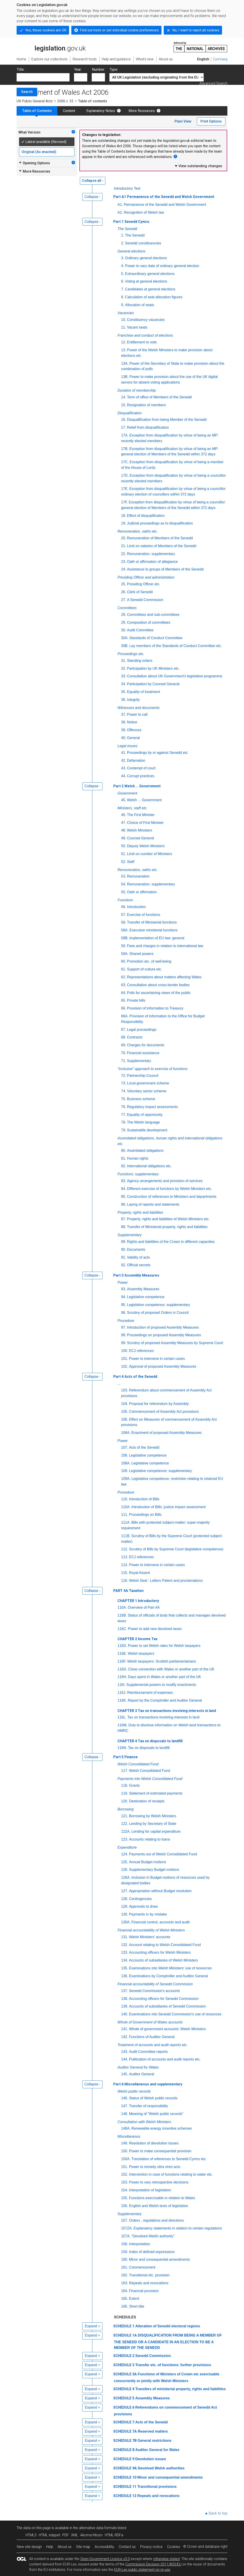 The image size is (244, 2576). Describe the element at coordinates (149, 854) in the screenshot. I see `Limit on number of Ministers` at that location.